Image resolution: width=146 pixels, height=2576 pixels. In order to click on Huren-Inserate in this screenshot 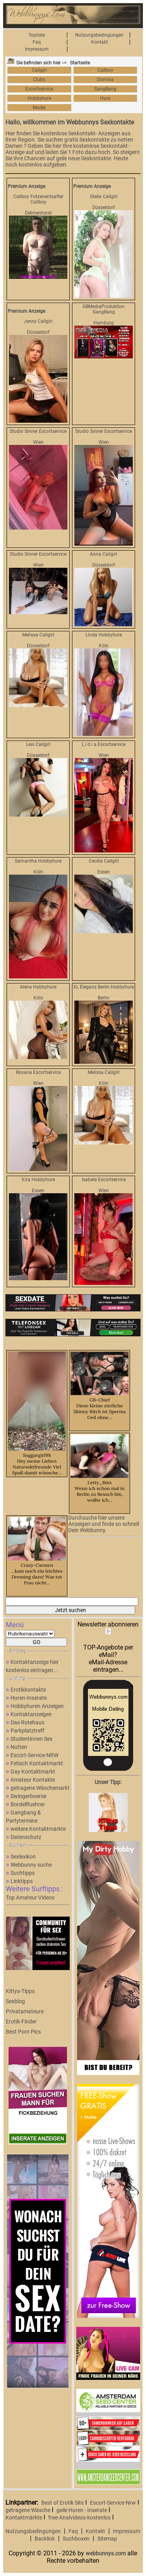, I will do `click(29, 1698)`.